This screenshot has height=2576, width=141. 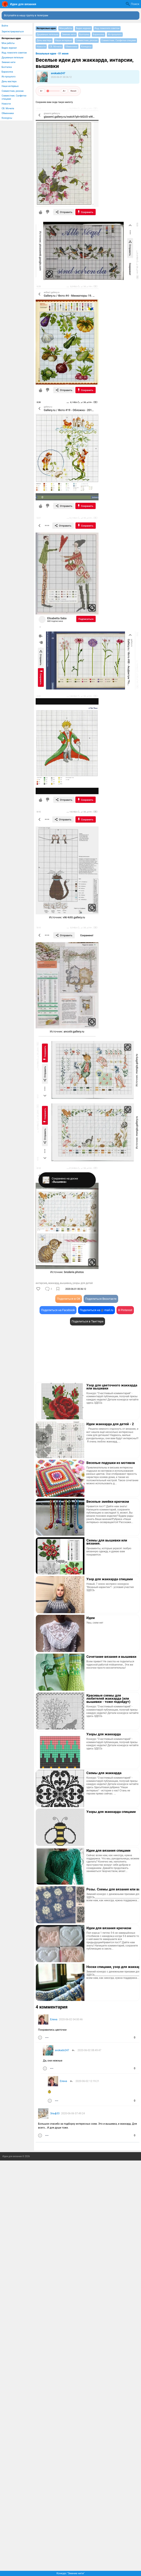 I want to click on жаккард, so click(x=53, y=1283).